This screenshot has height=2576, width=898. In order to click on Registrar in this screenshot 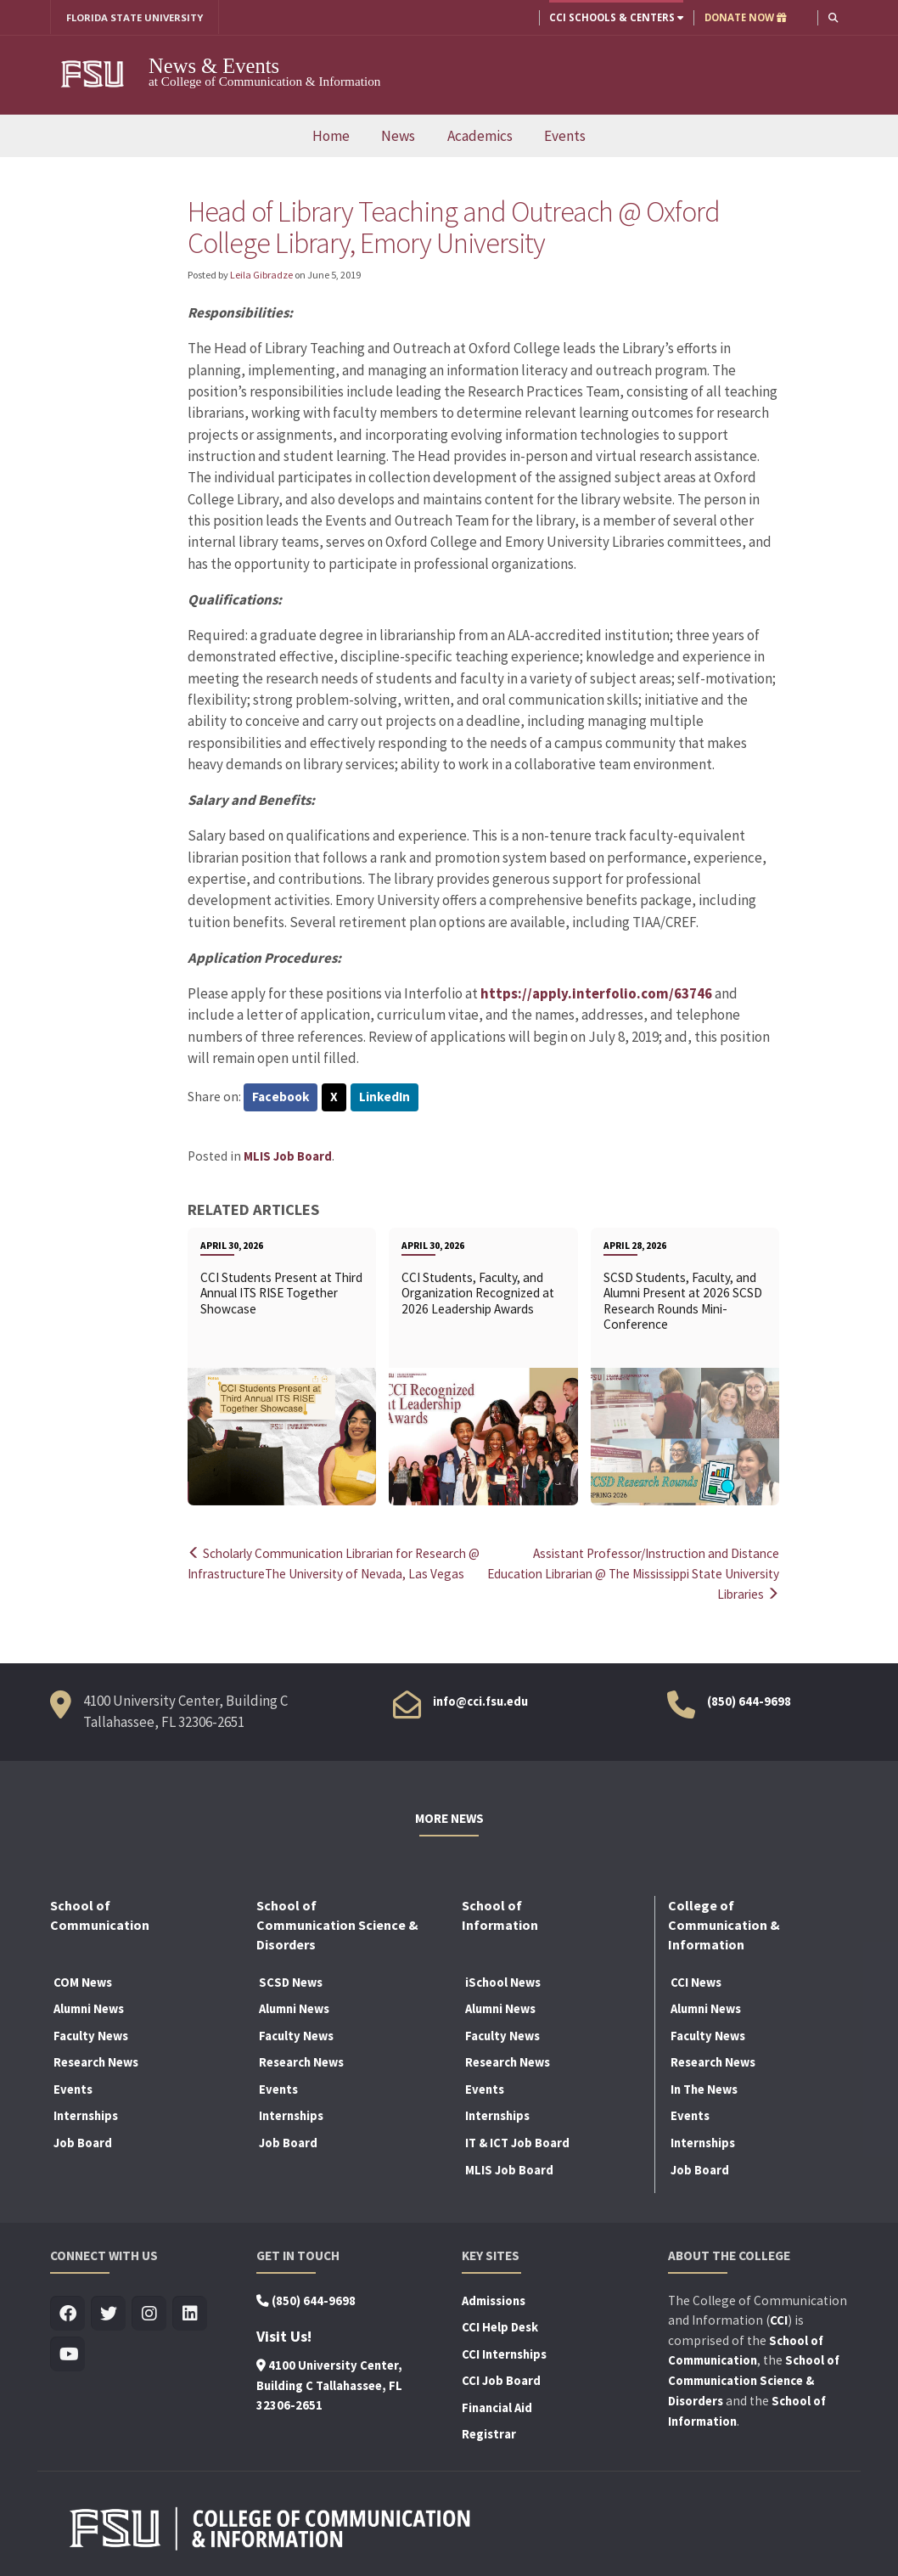, I will do `click(489, 2432)`.